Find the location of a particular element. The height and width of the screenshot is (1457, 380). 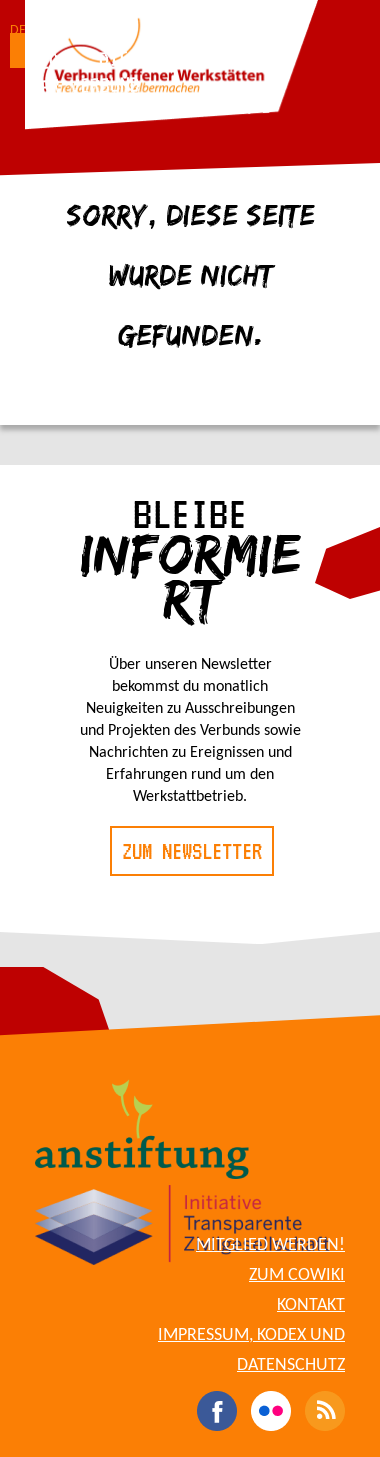

Für Werkstattbetreibende is located at coordinates (151, 109).